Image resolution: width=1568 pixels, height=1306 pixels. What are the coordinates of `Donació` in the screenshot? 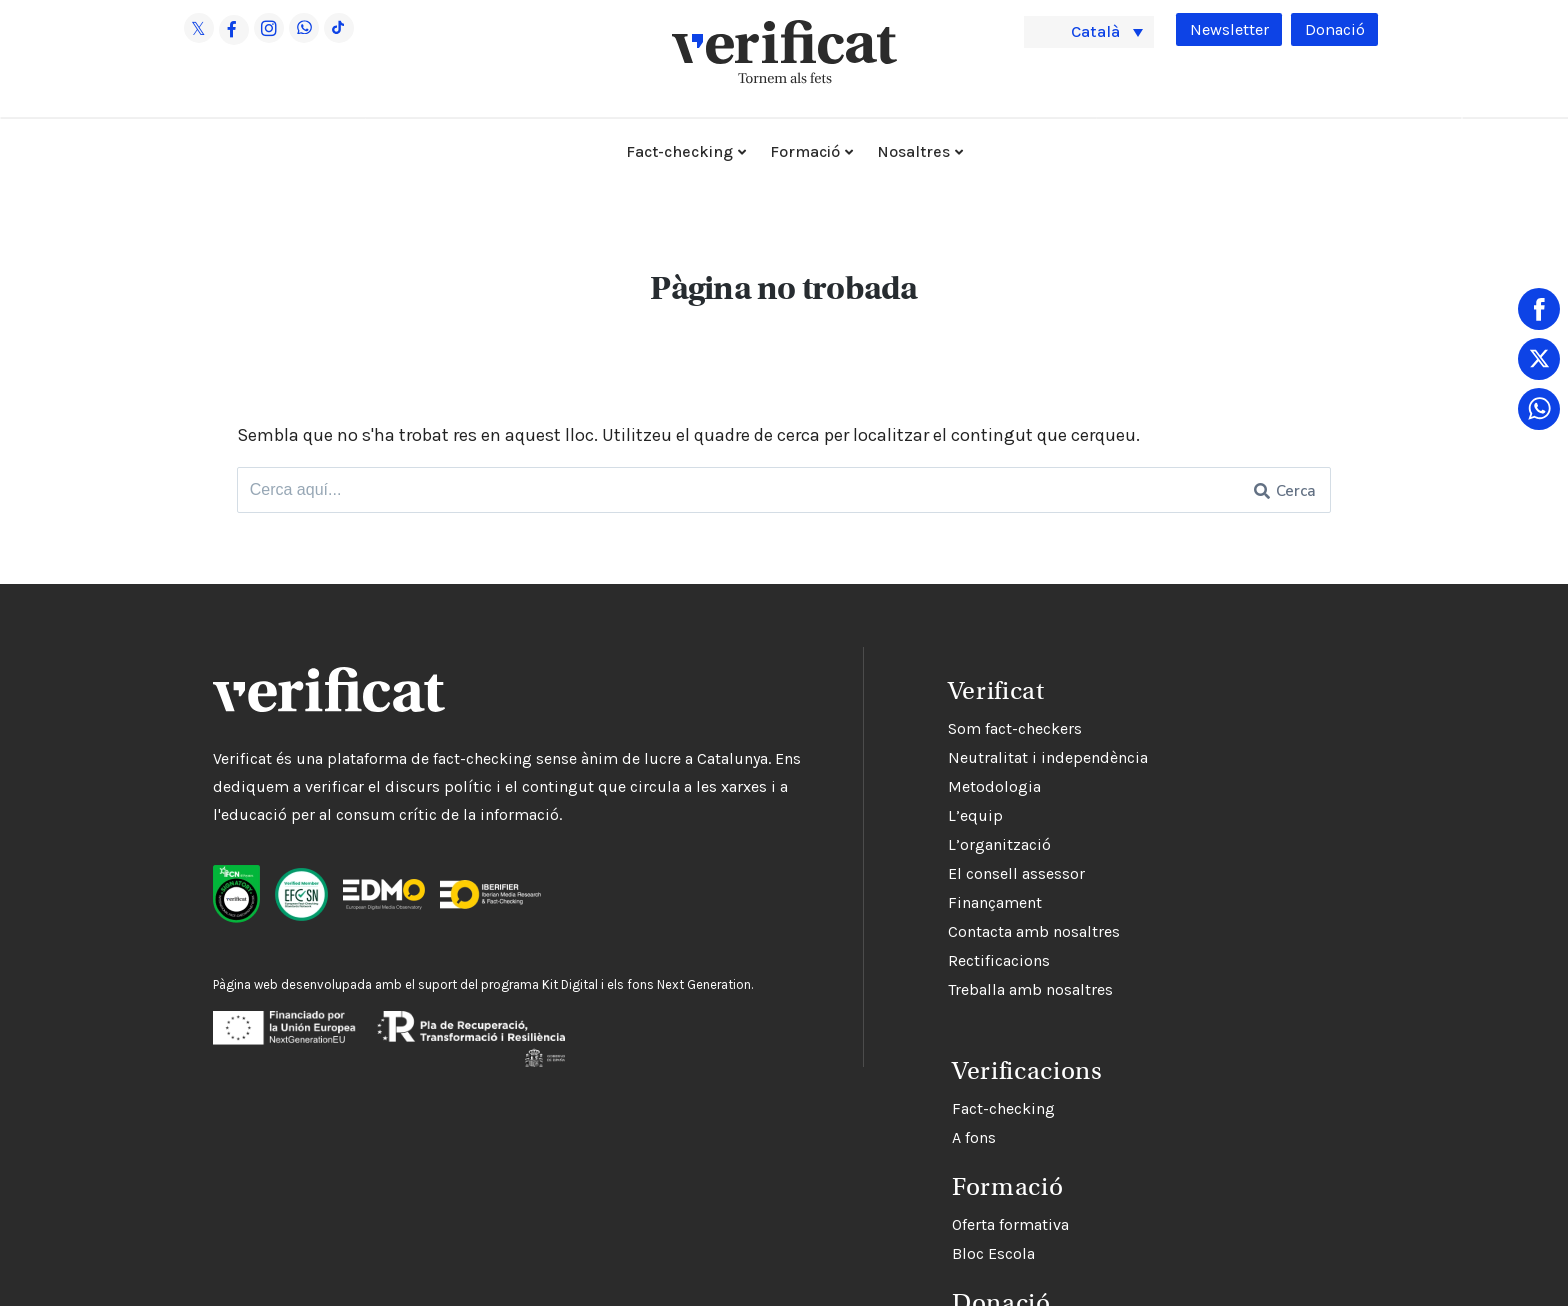 It's located at (1332, 30).